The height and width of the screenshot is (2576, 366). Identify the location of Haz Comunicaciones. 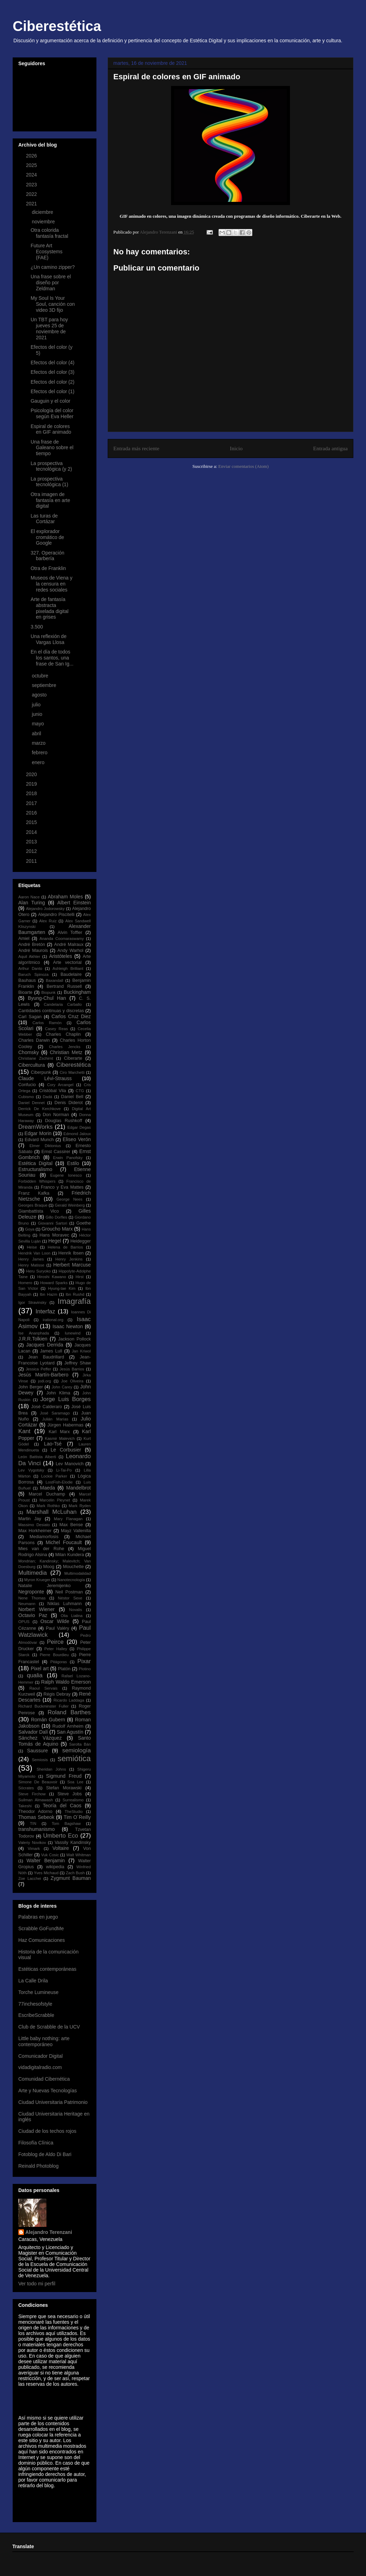
(41, 1940).